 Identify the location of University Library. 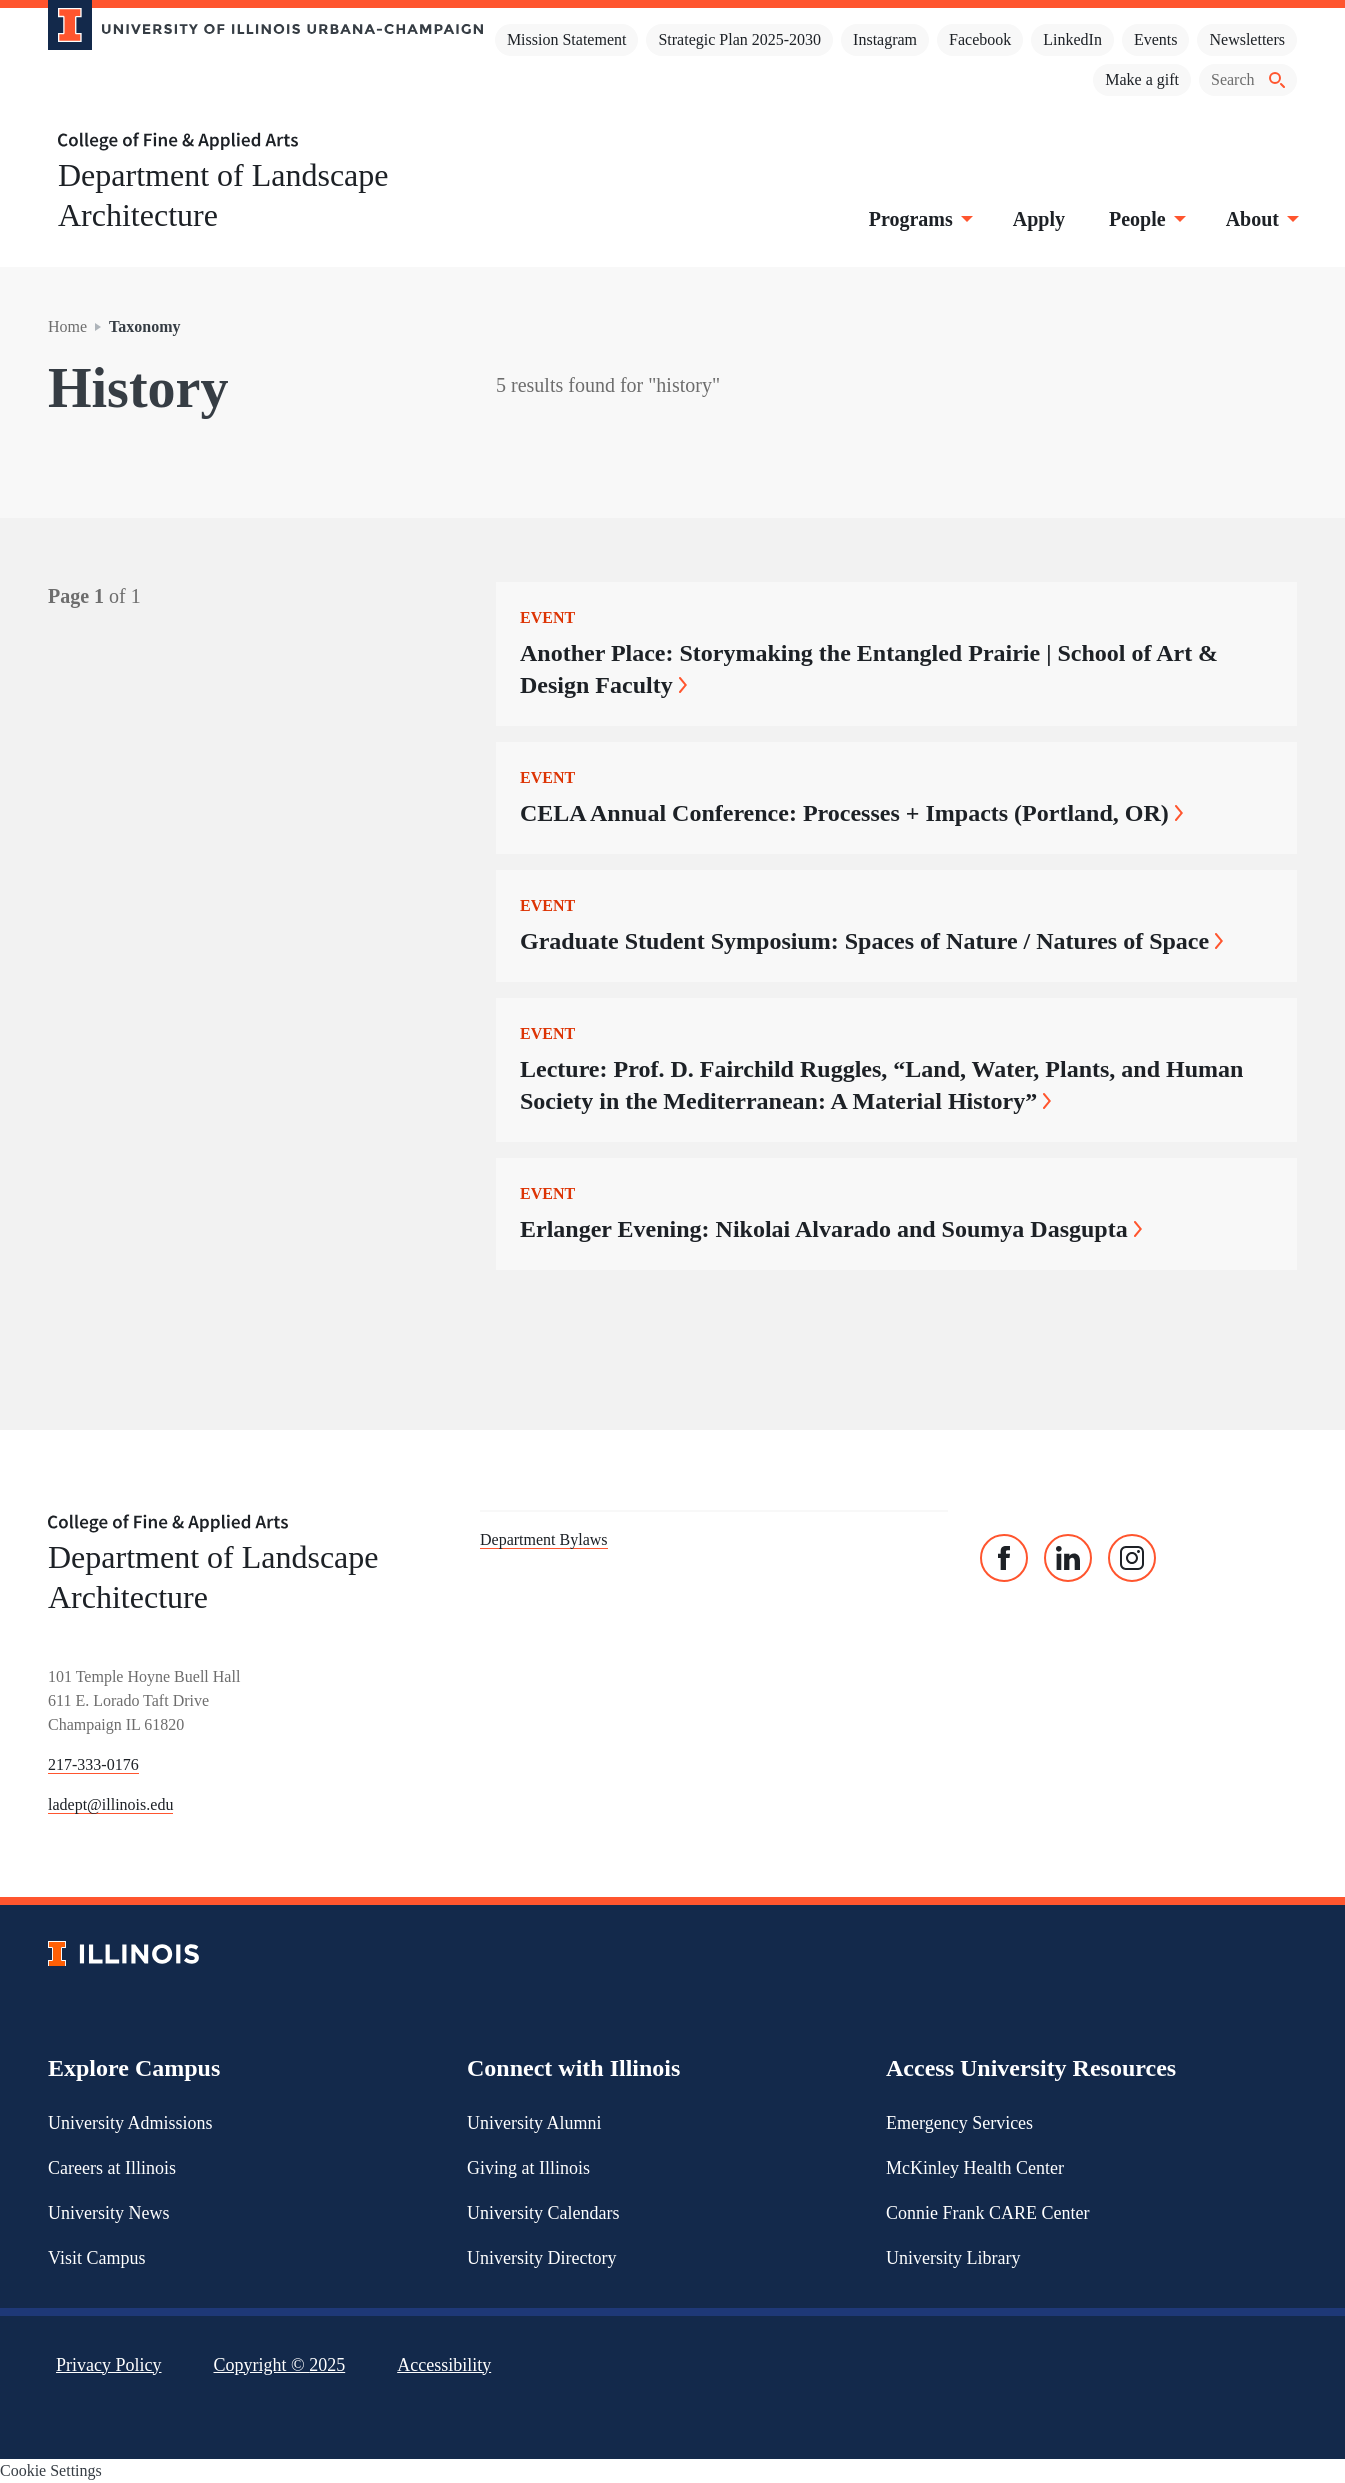
(953, 2258).